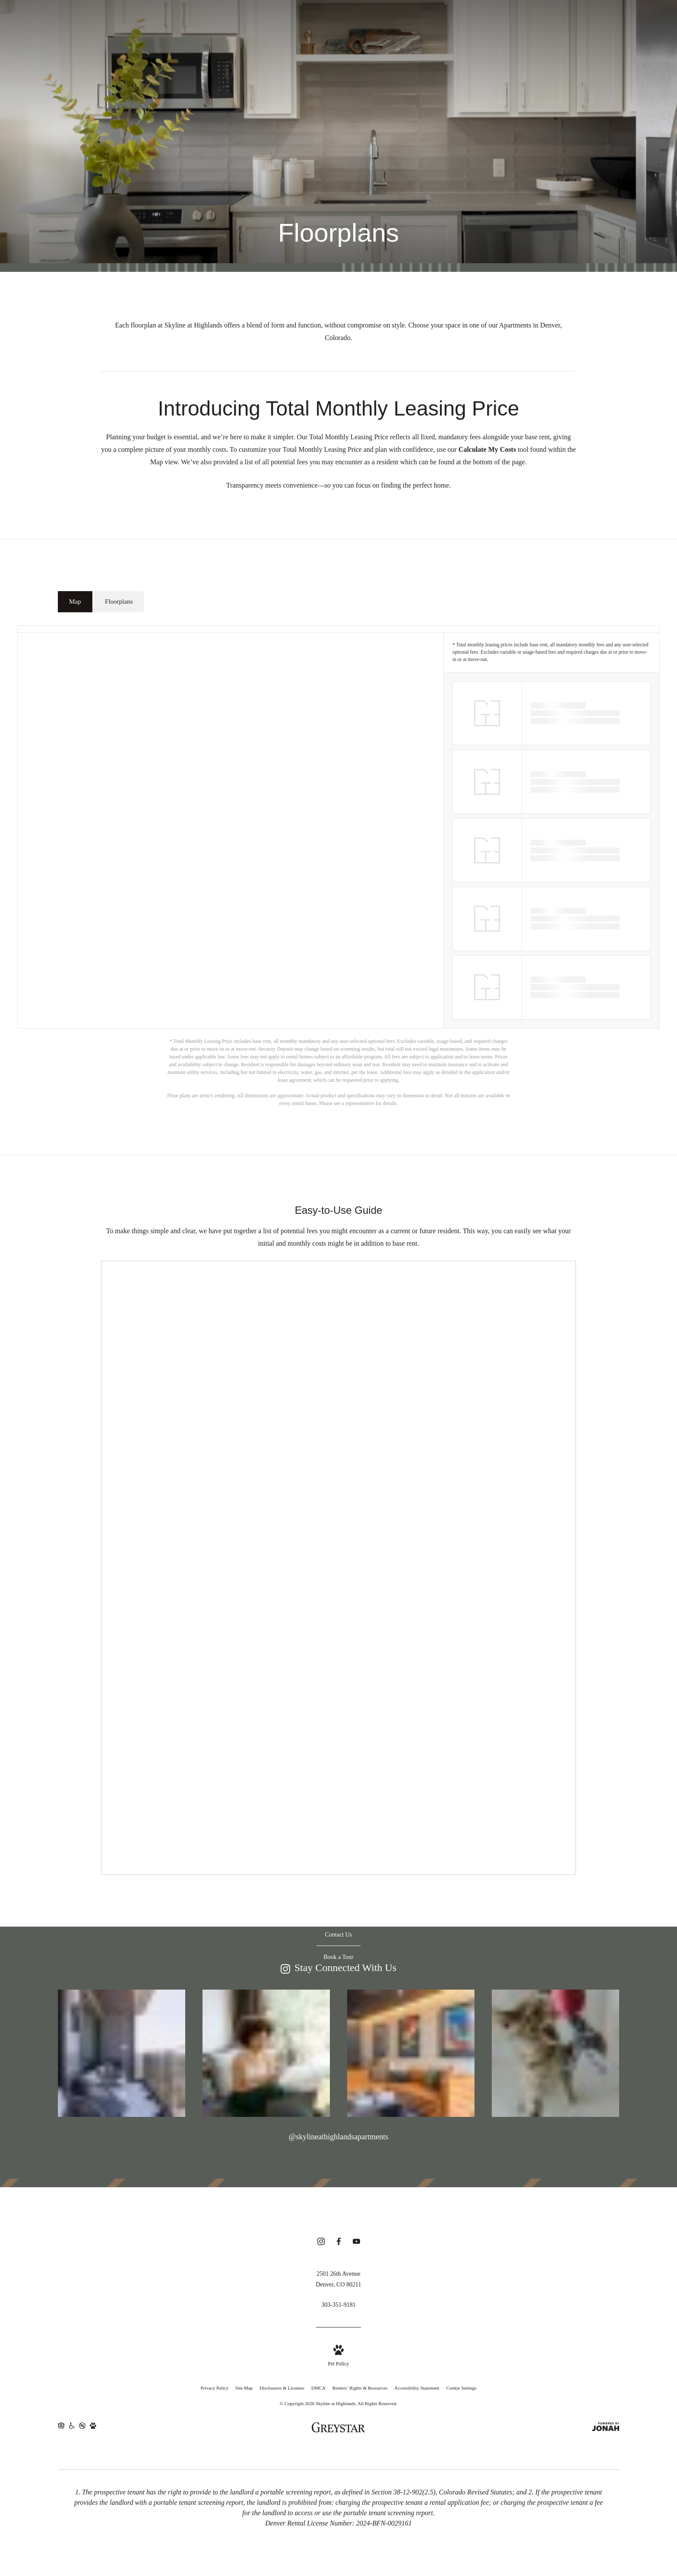 This screenshot has width=677, height=2576. Describe the element at coordinates (356, 2243) in the screenshot. I see `[Follow us on YouTube (opens in new tab)]` at that location.